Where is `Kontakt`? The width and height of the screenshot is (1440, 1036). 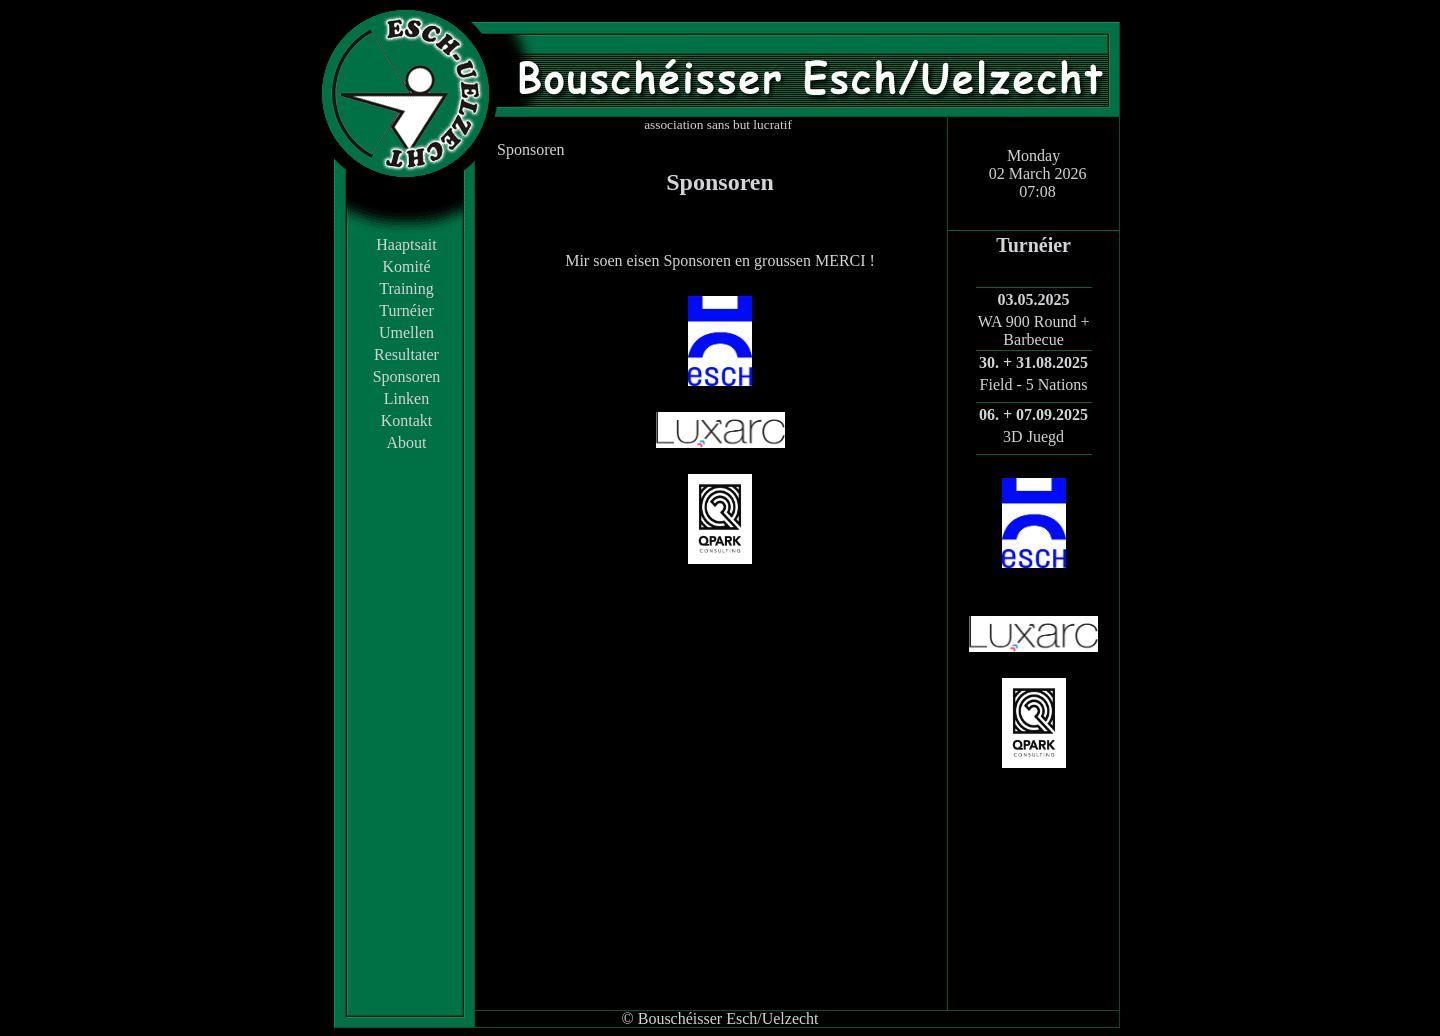 Kontakt is located at coordinates (407, 420).